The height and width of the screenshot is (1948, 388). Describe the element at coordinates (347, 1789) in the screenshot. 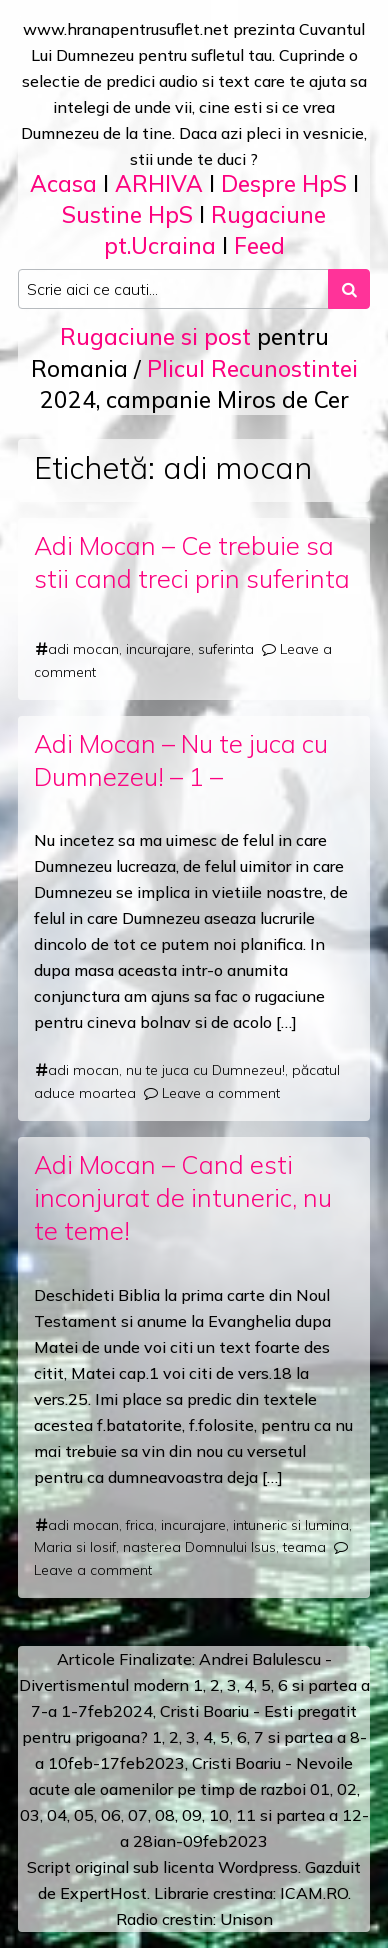

I see `02` at that location.